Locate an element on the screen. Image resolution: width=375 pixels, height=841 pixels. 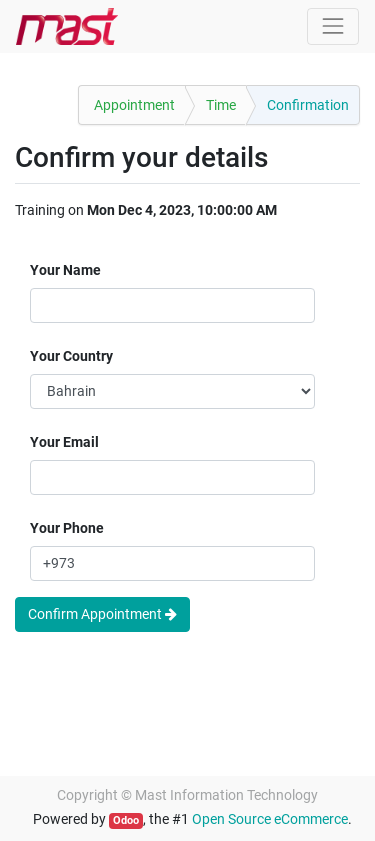
Your Name is located at coordinates (65, 270).